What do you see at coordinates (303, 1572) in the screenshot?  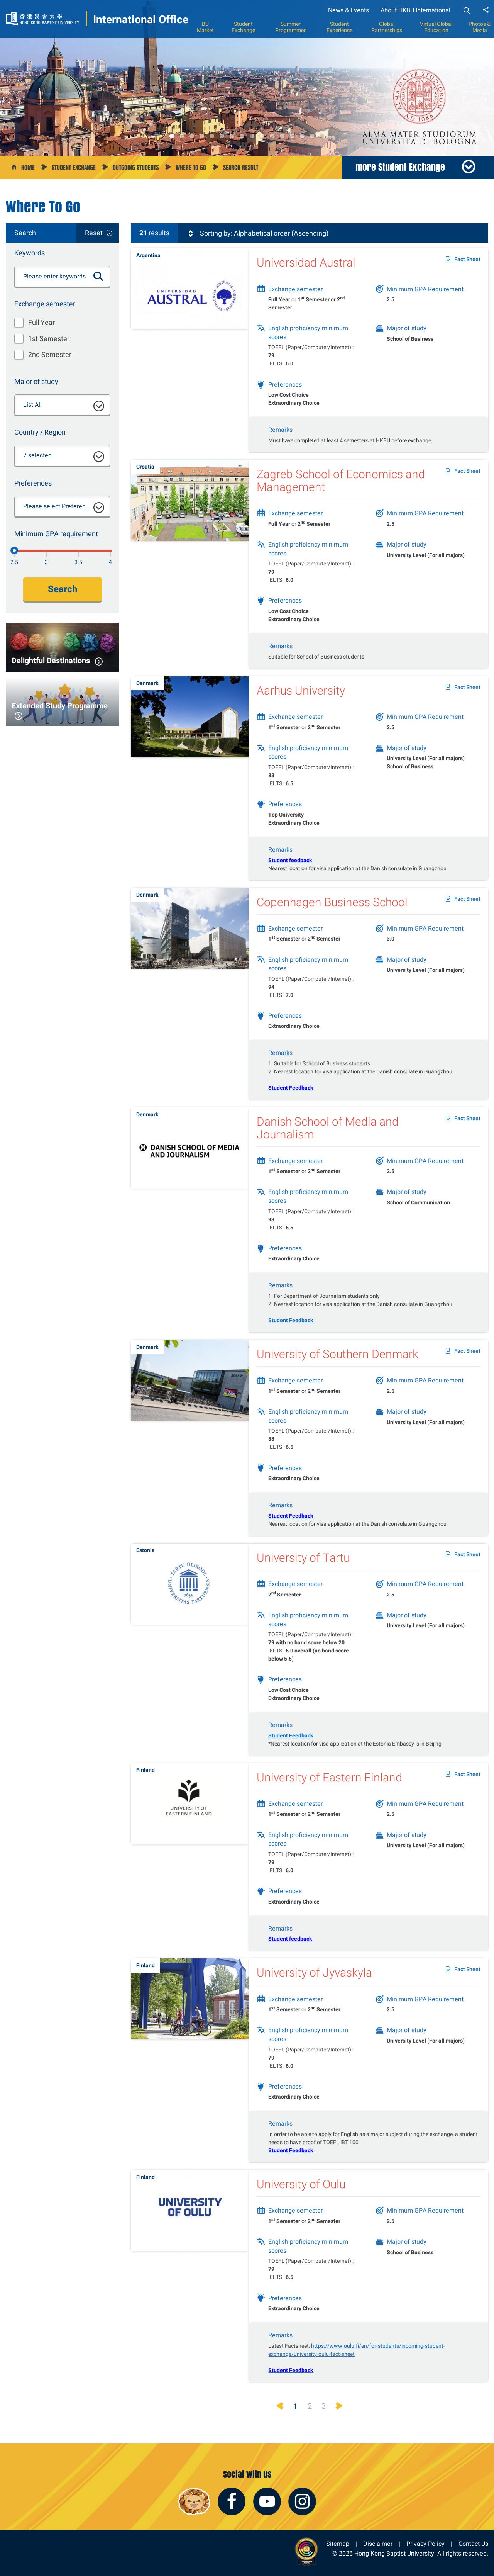 I see `University of Tartu` at bounding box center [303, 1572].